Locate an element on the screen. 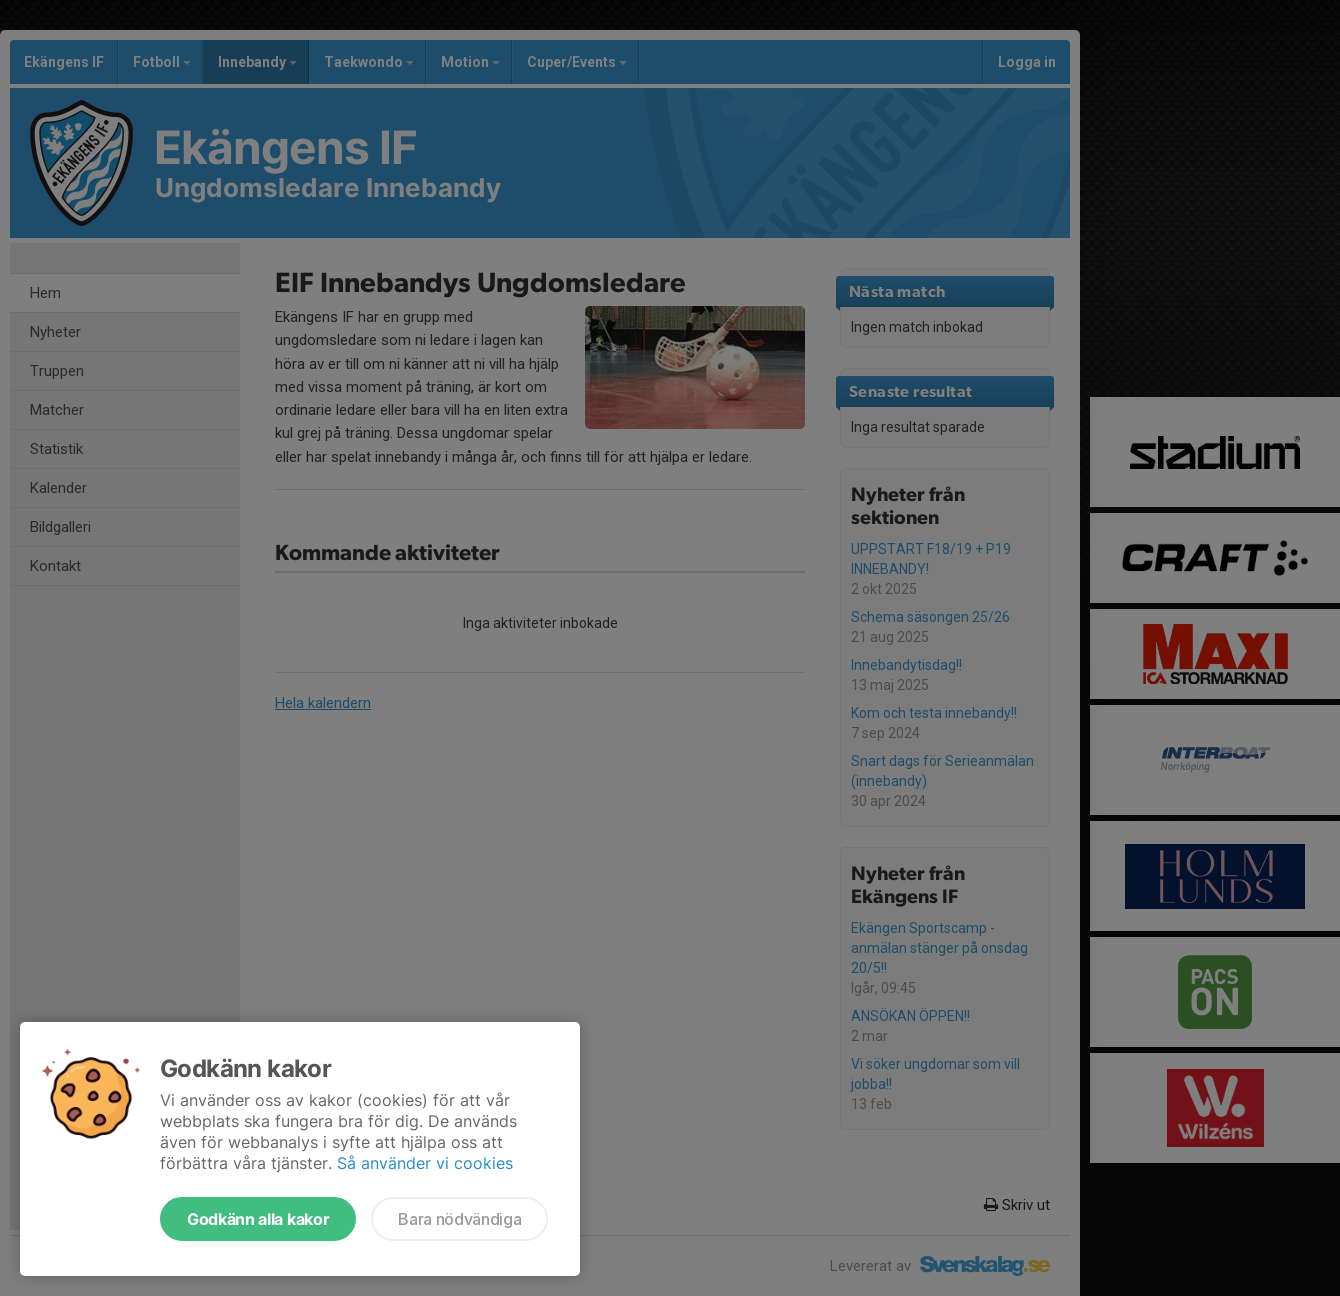  Godkänn alla kakor is located at coordinates (258, 1219).